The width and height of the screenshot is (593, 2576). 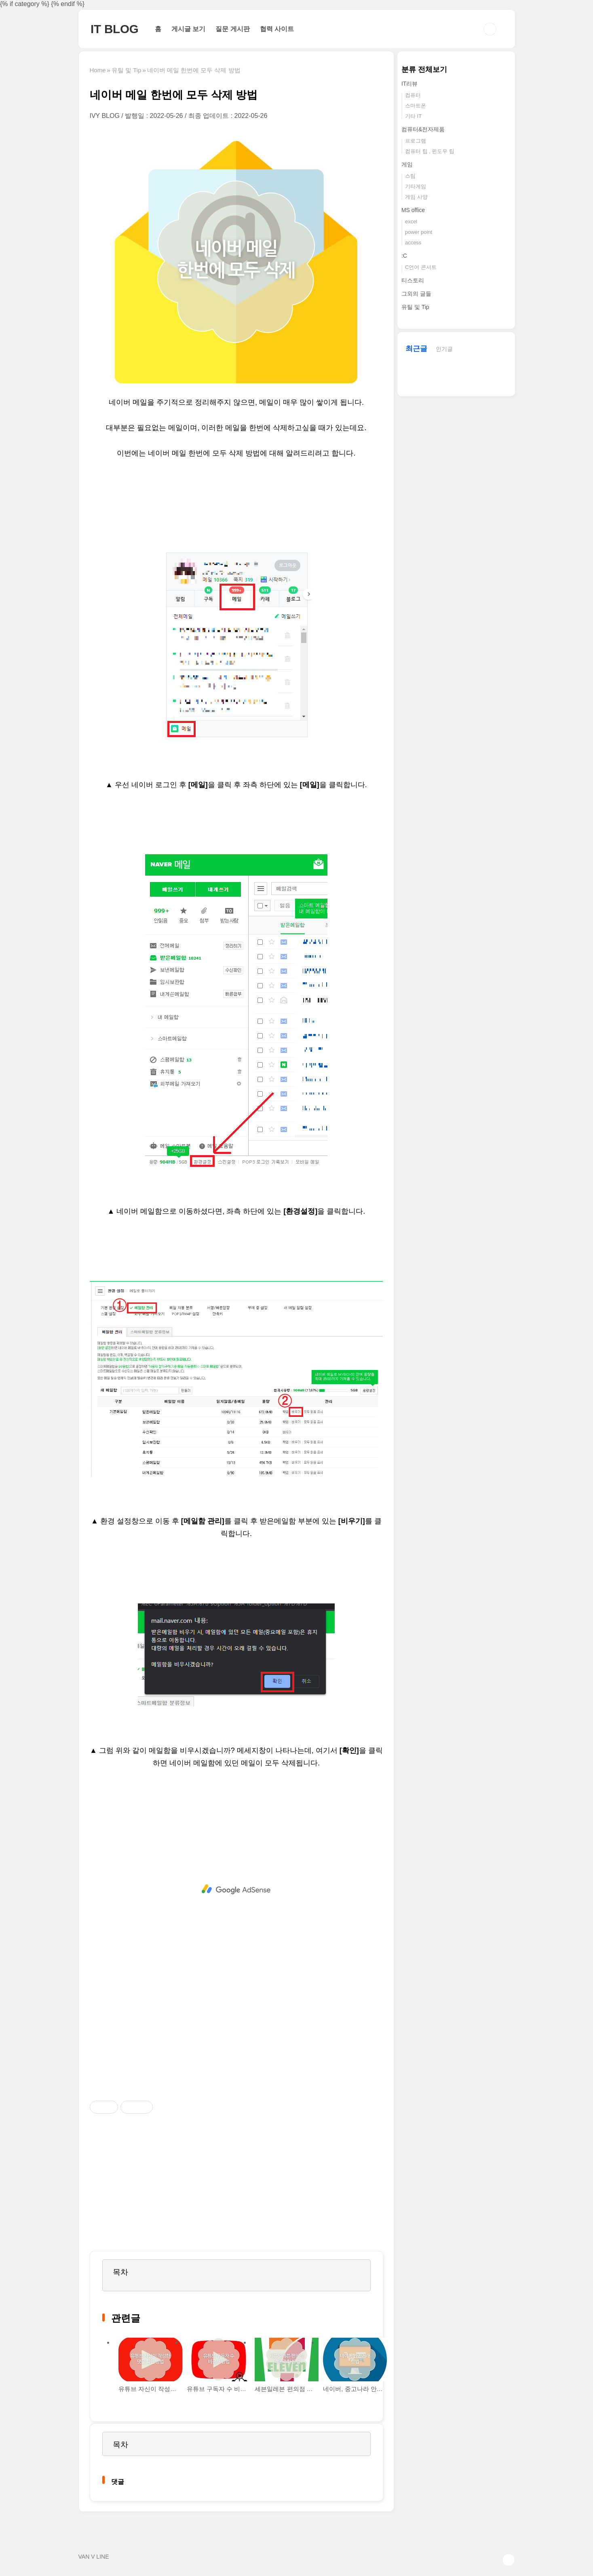 I want to click on 협력 사이트, so click(x=277, y=28).